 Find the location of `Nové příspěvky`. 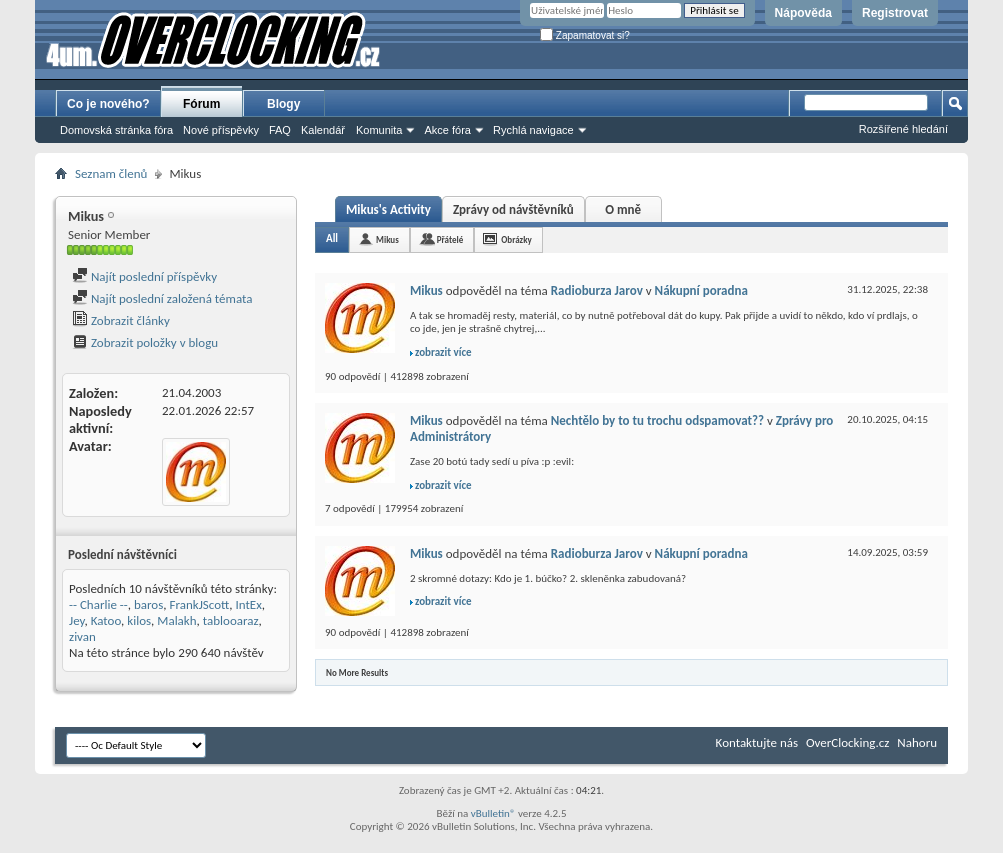

Nové příspěvky is located at coordinates (221, 130).